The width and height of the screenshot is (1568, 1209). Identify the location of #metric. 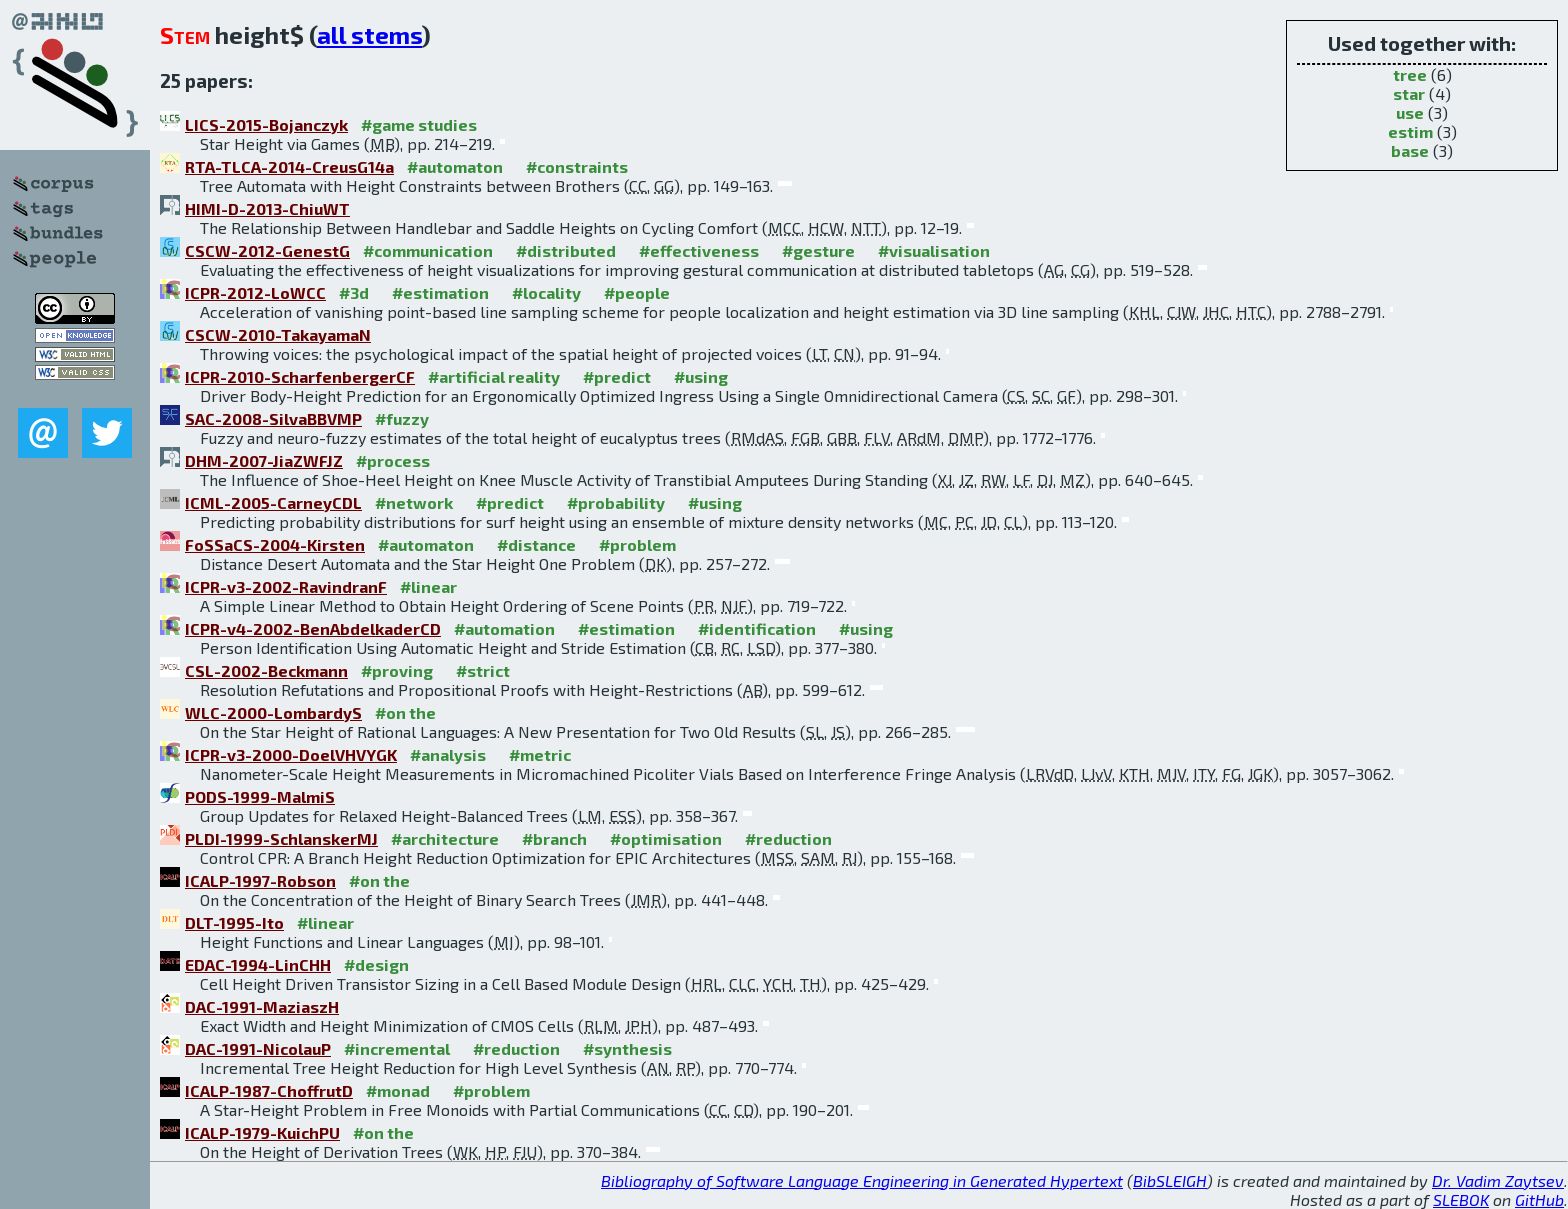
(540, 754).